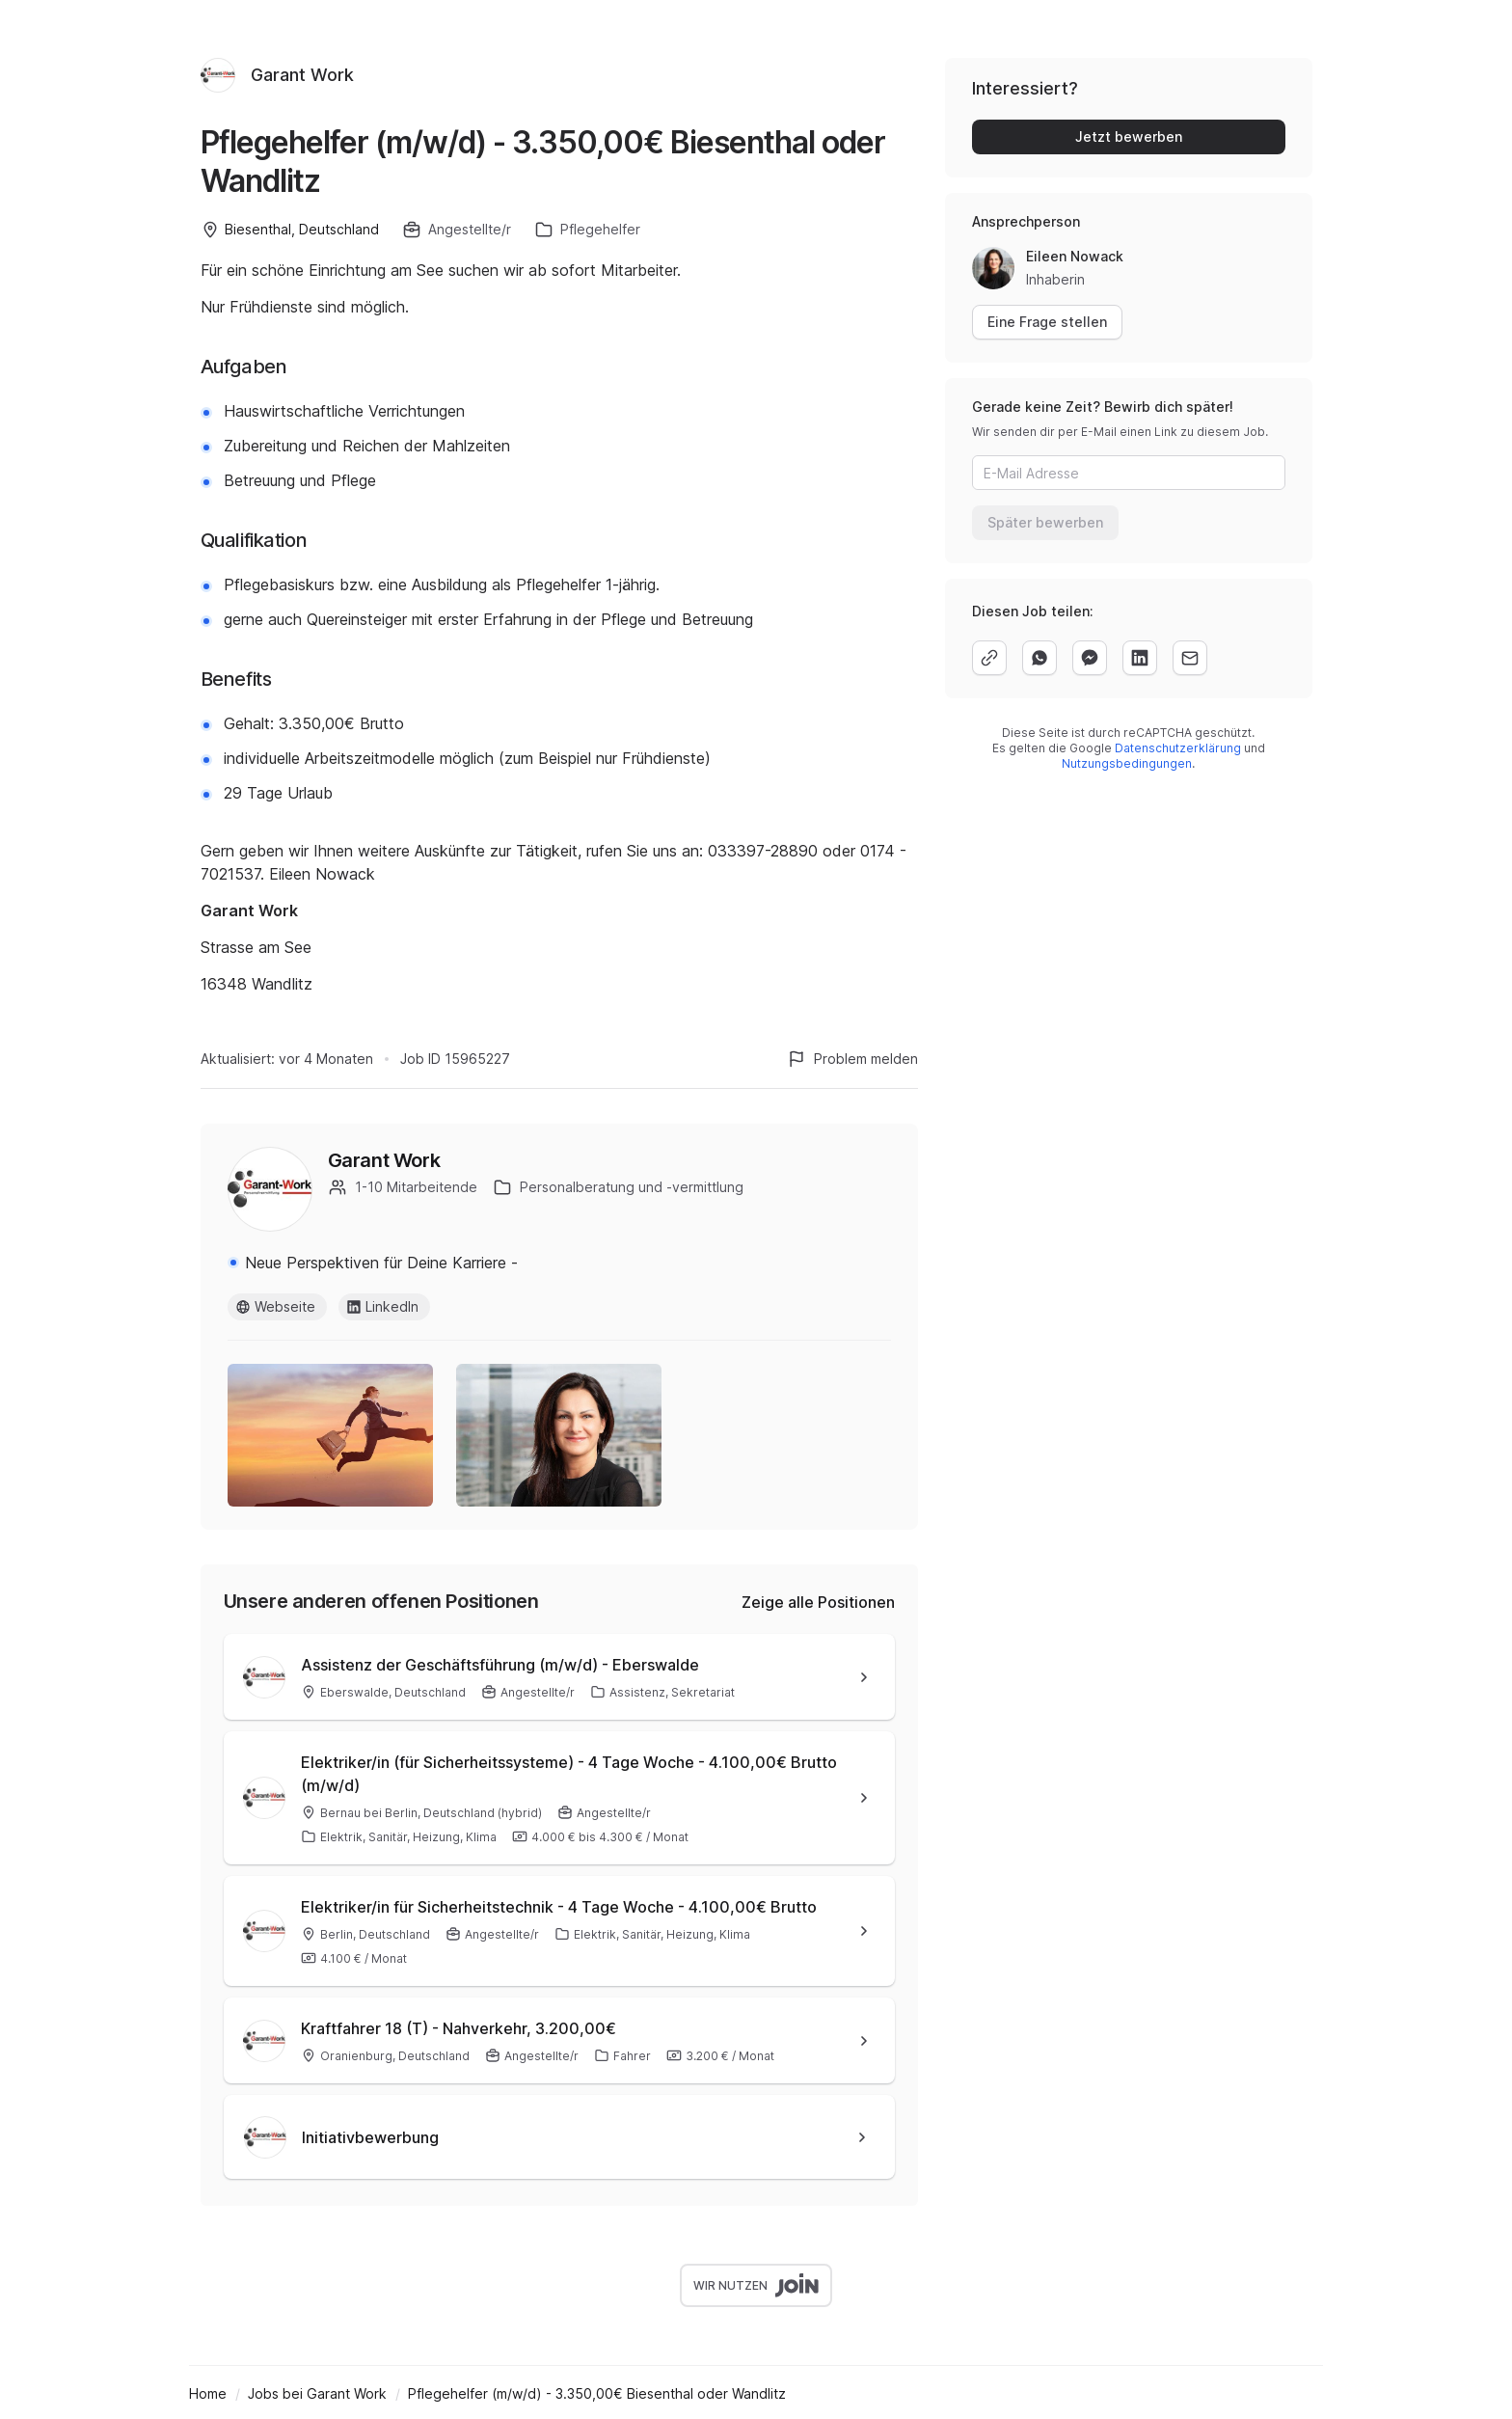  Describe the element at coordinates (1190, 657) in the screenshot. I see `[email]` at that location.